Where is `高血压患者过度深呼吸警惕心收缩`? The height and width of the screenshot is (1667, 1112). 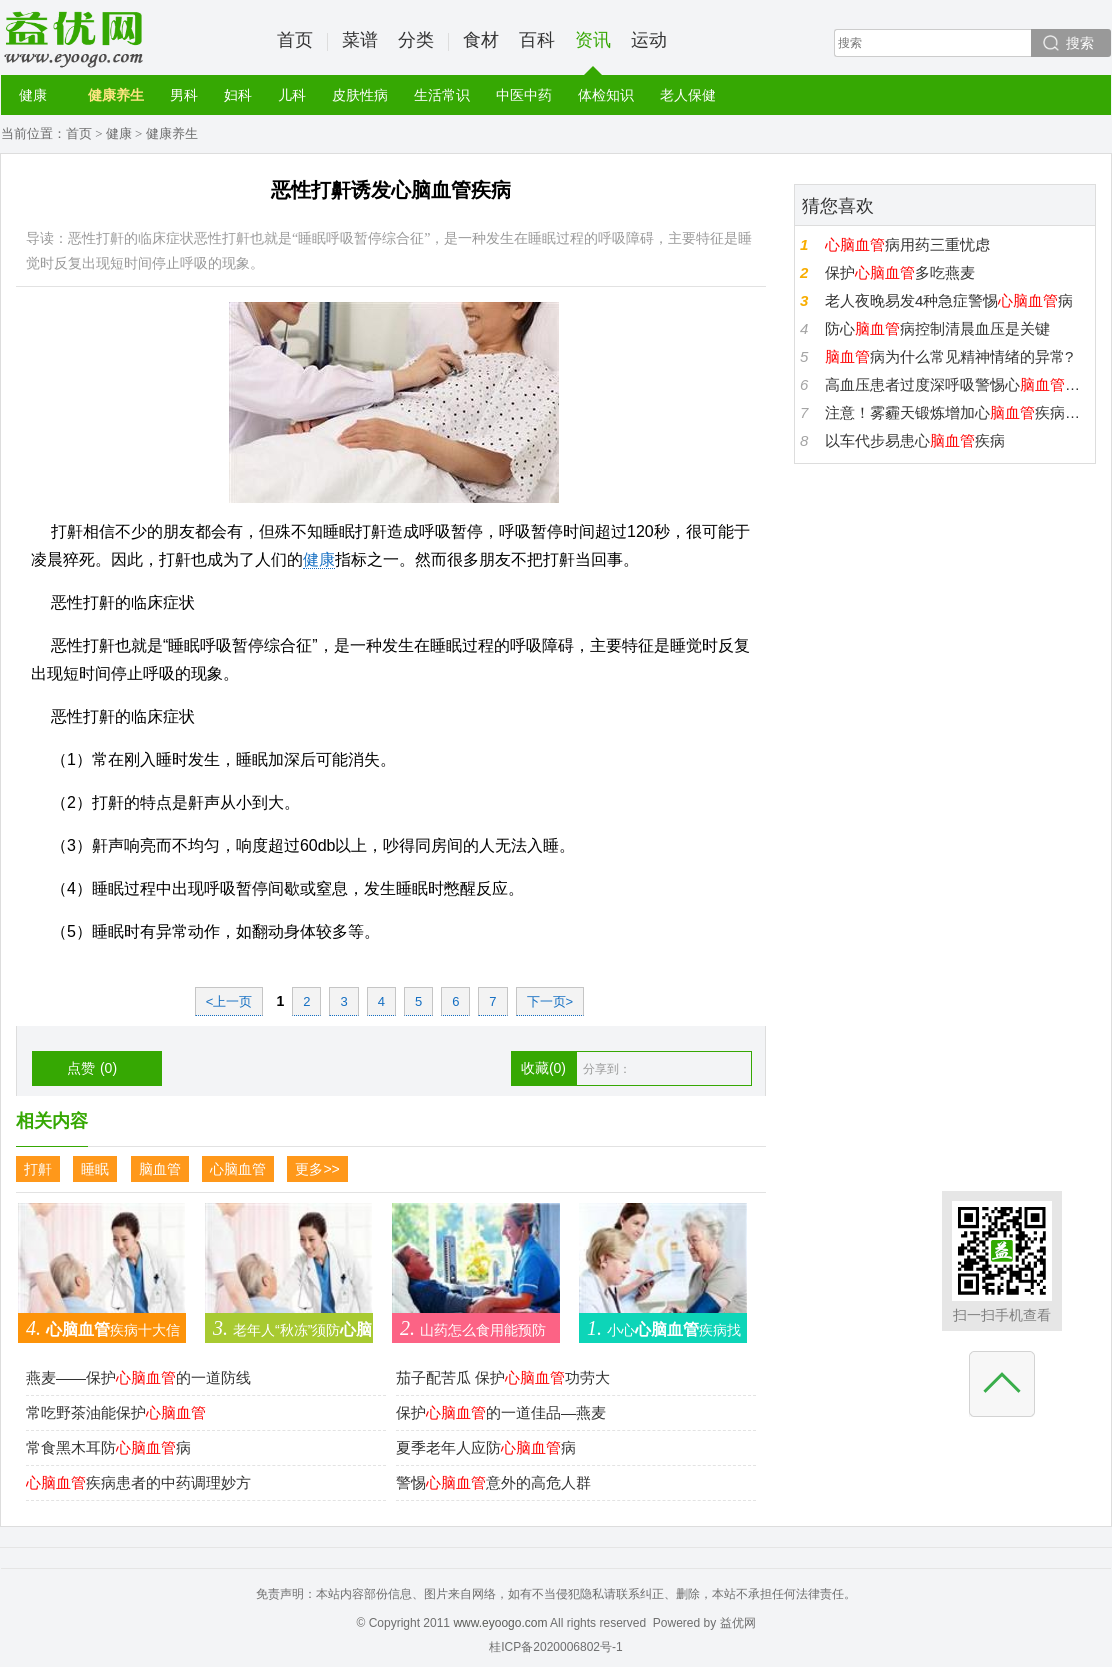
高血压患者过度深呼吸警惕心收缩 is located at coordinates (957, 384).